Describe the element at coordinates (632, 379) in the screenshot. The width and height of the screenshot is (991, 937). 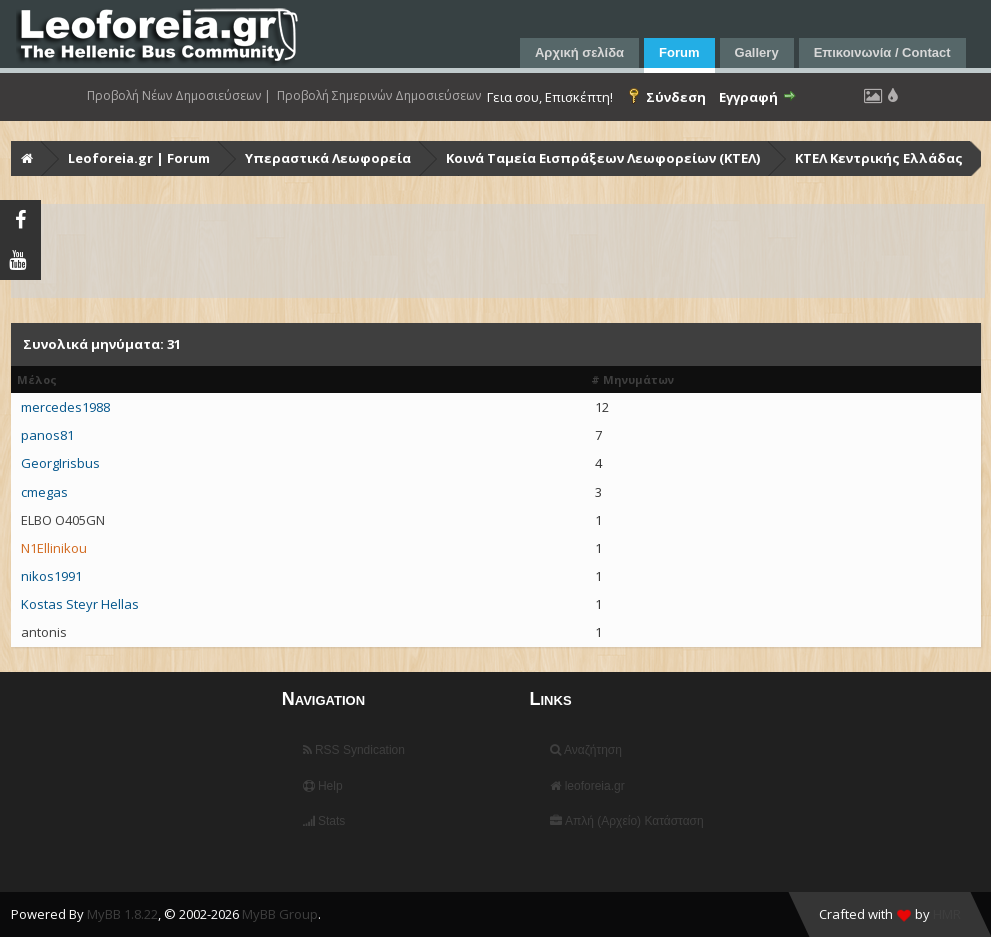
I see `# Μηνυμάτων` at that location.